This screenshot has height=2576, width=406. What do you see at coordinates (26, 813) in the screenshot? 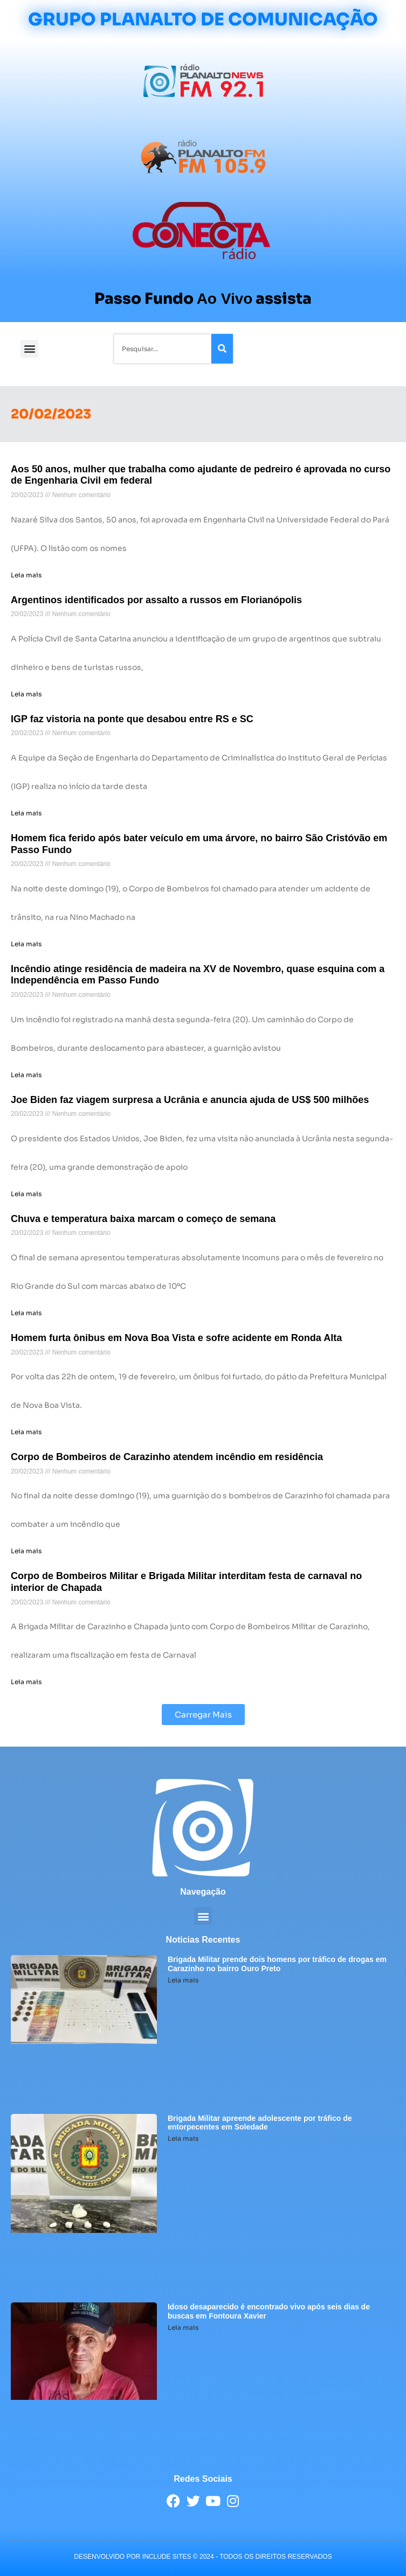
I see `Leia mais [Leia mais sobre IGP faz vistoria na ponte que desabou entre RS e SC]` at bounding box center [26, 813].